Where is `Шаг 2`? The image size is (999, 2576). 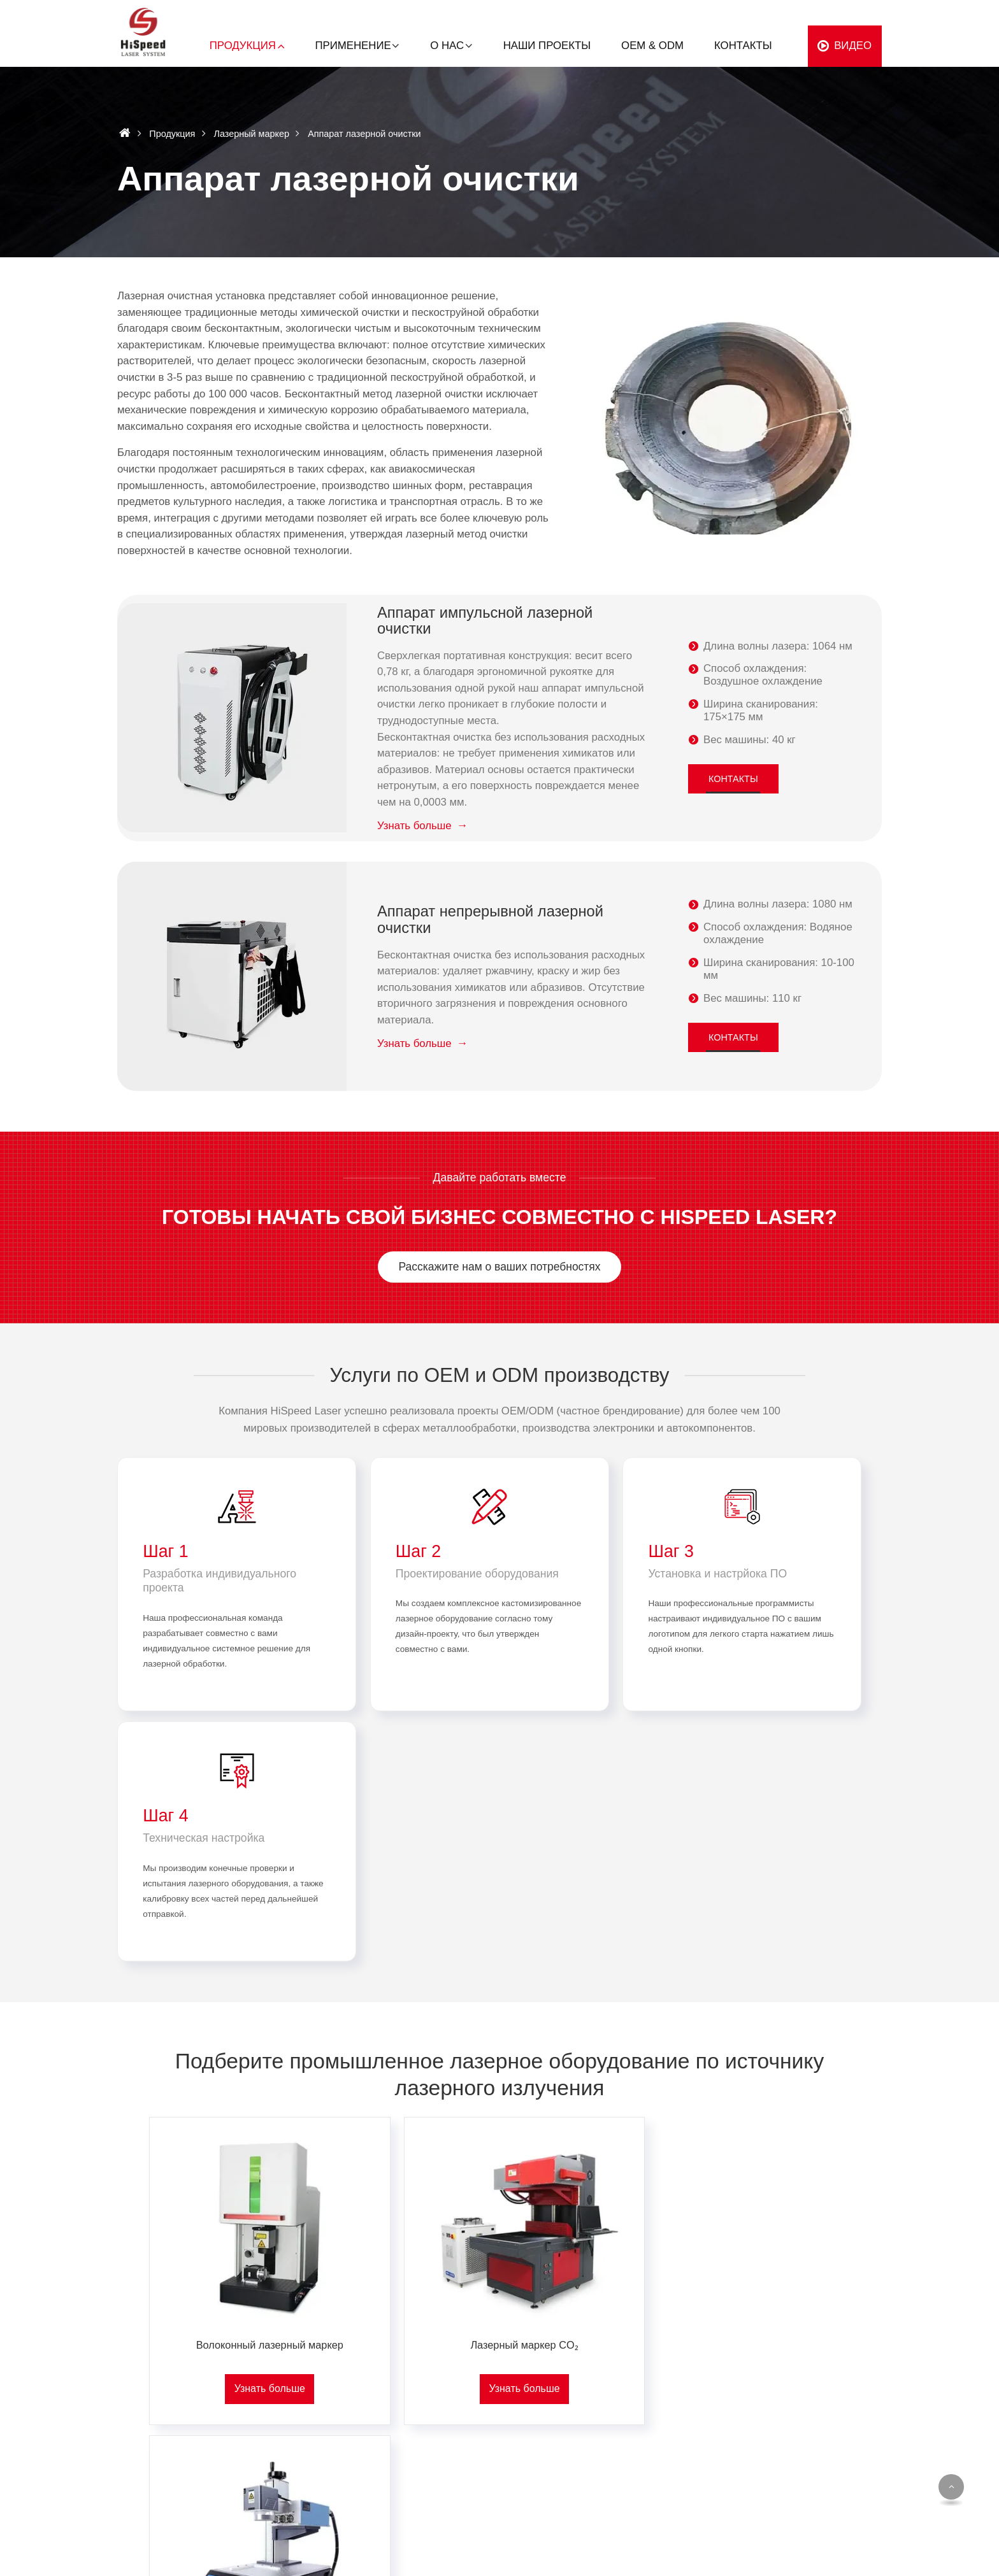
Шаг 2 is located at coordinates (361, 1552).